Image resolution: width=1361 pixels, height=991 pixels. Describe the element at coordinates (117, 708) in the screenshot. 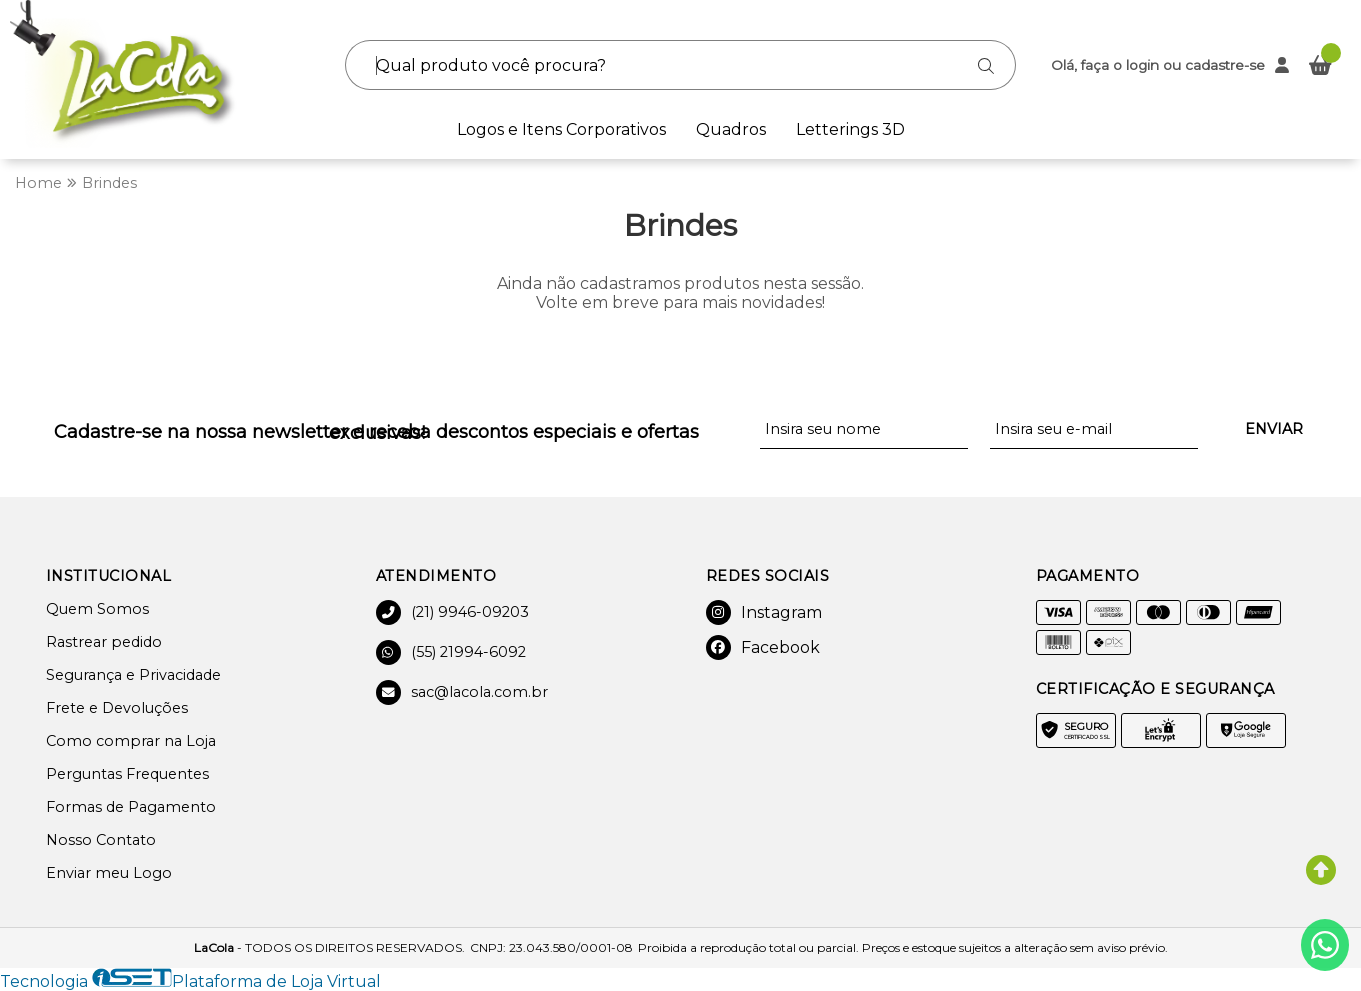

I see `Frete e Devoluções` at that location.